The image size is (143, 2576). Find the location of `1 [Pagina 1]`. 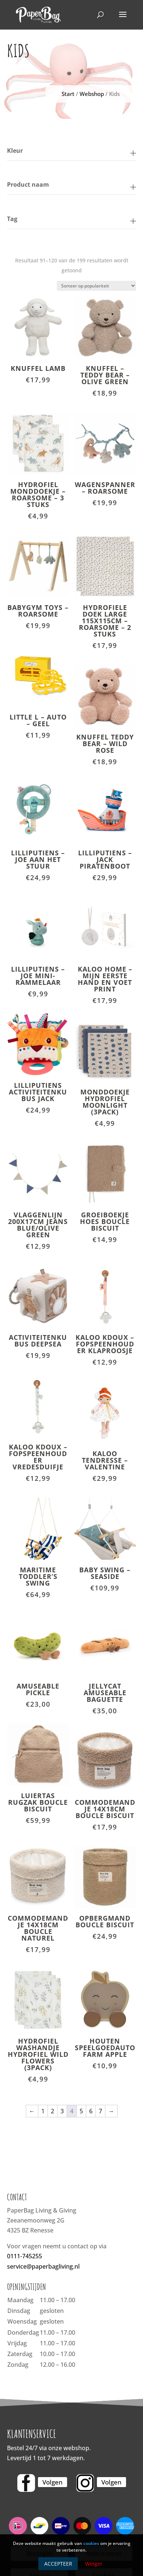

1 [Pagina 1] is located at coordinates (43, 2111).